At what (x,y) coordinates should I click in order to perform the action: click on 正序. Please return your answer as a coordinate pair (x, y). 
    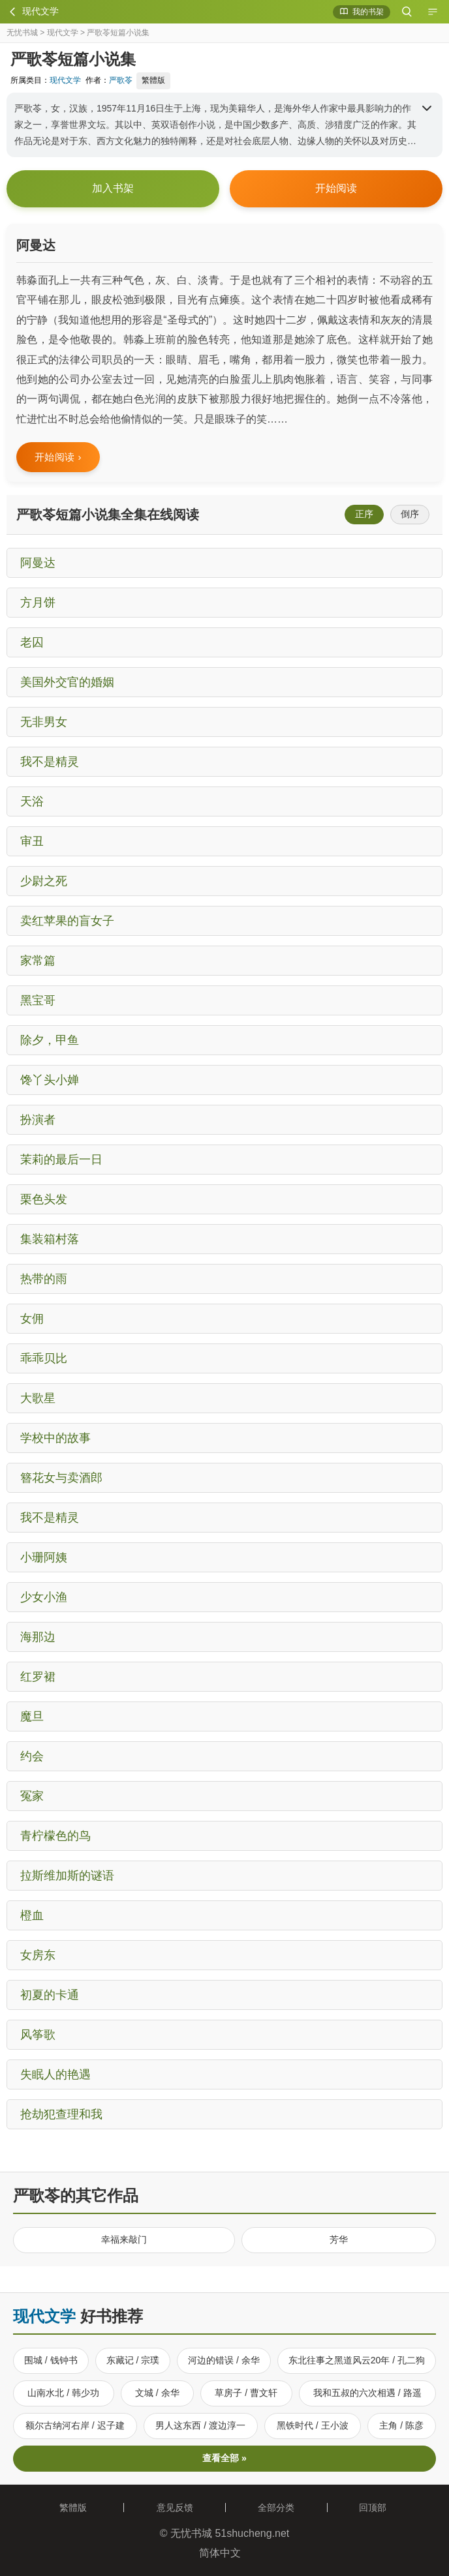
    Looking at the image, I should click on (364, 514).